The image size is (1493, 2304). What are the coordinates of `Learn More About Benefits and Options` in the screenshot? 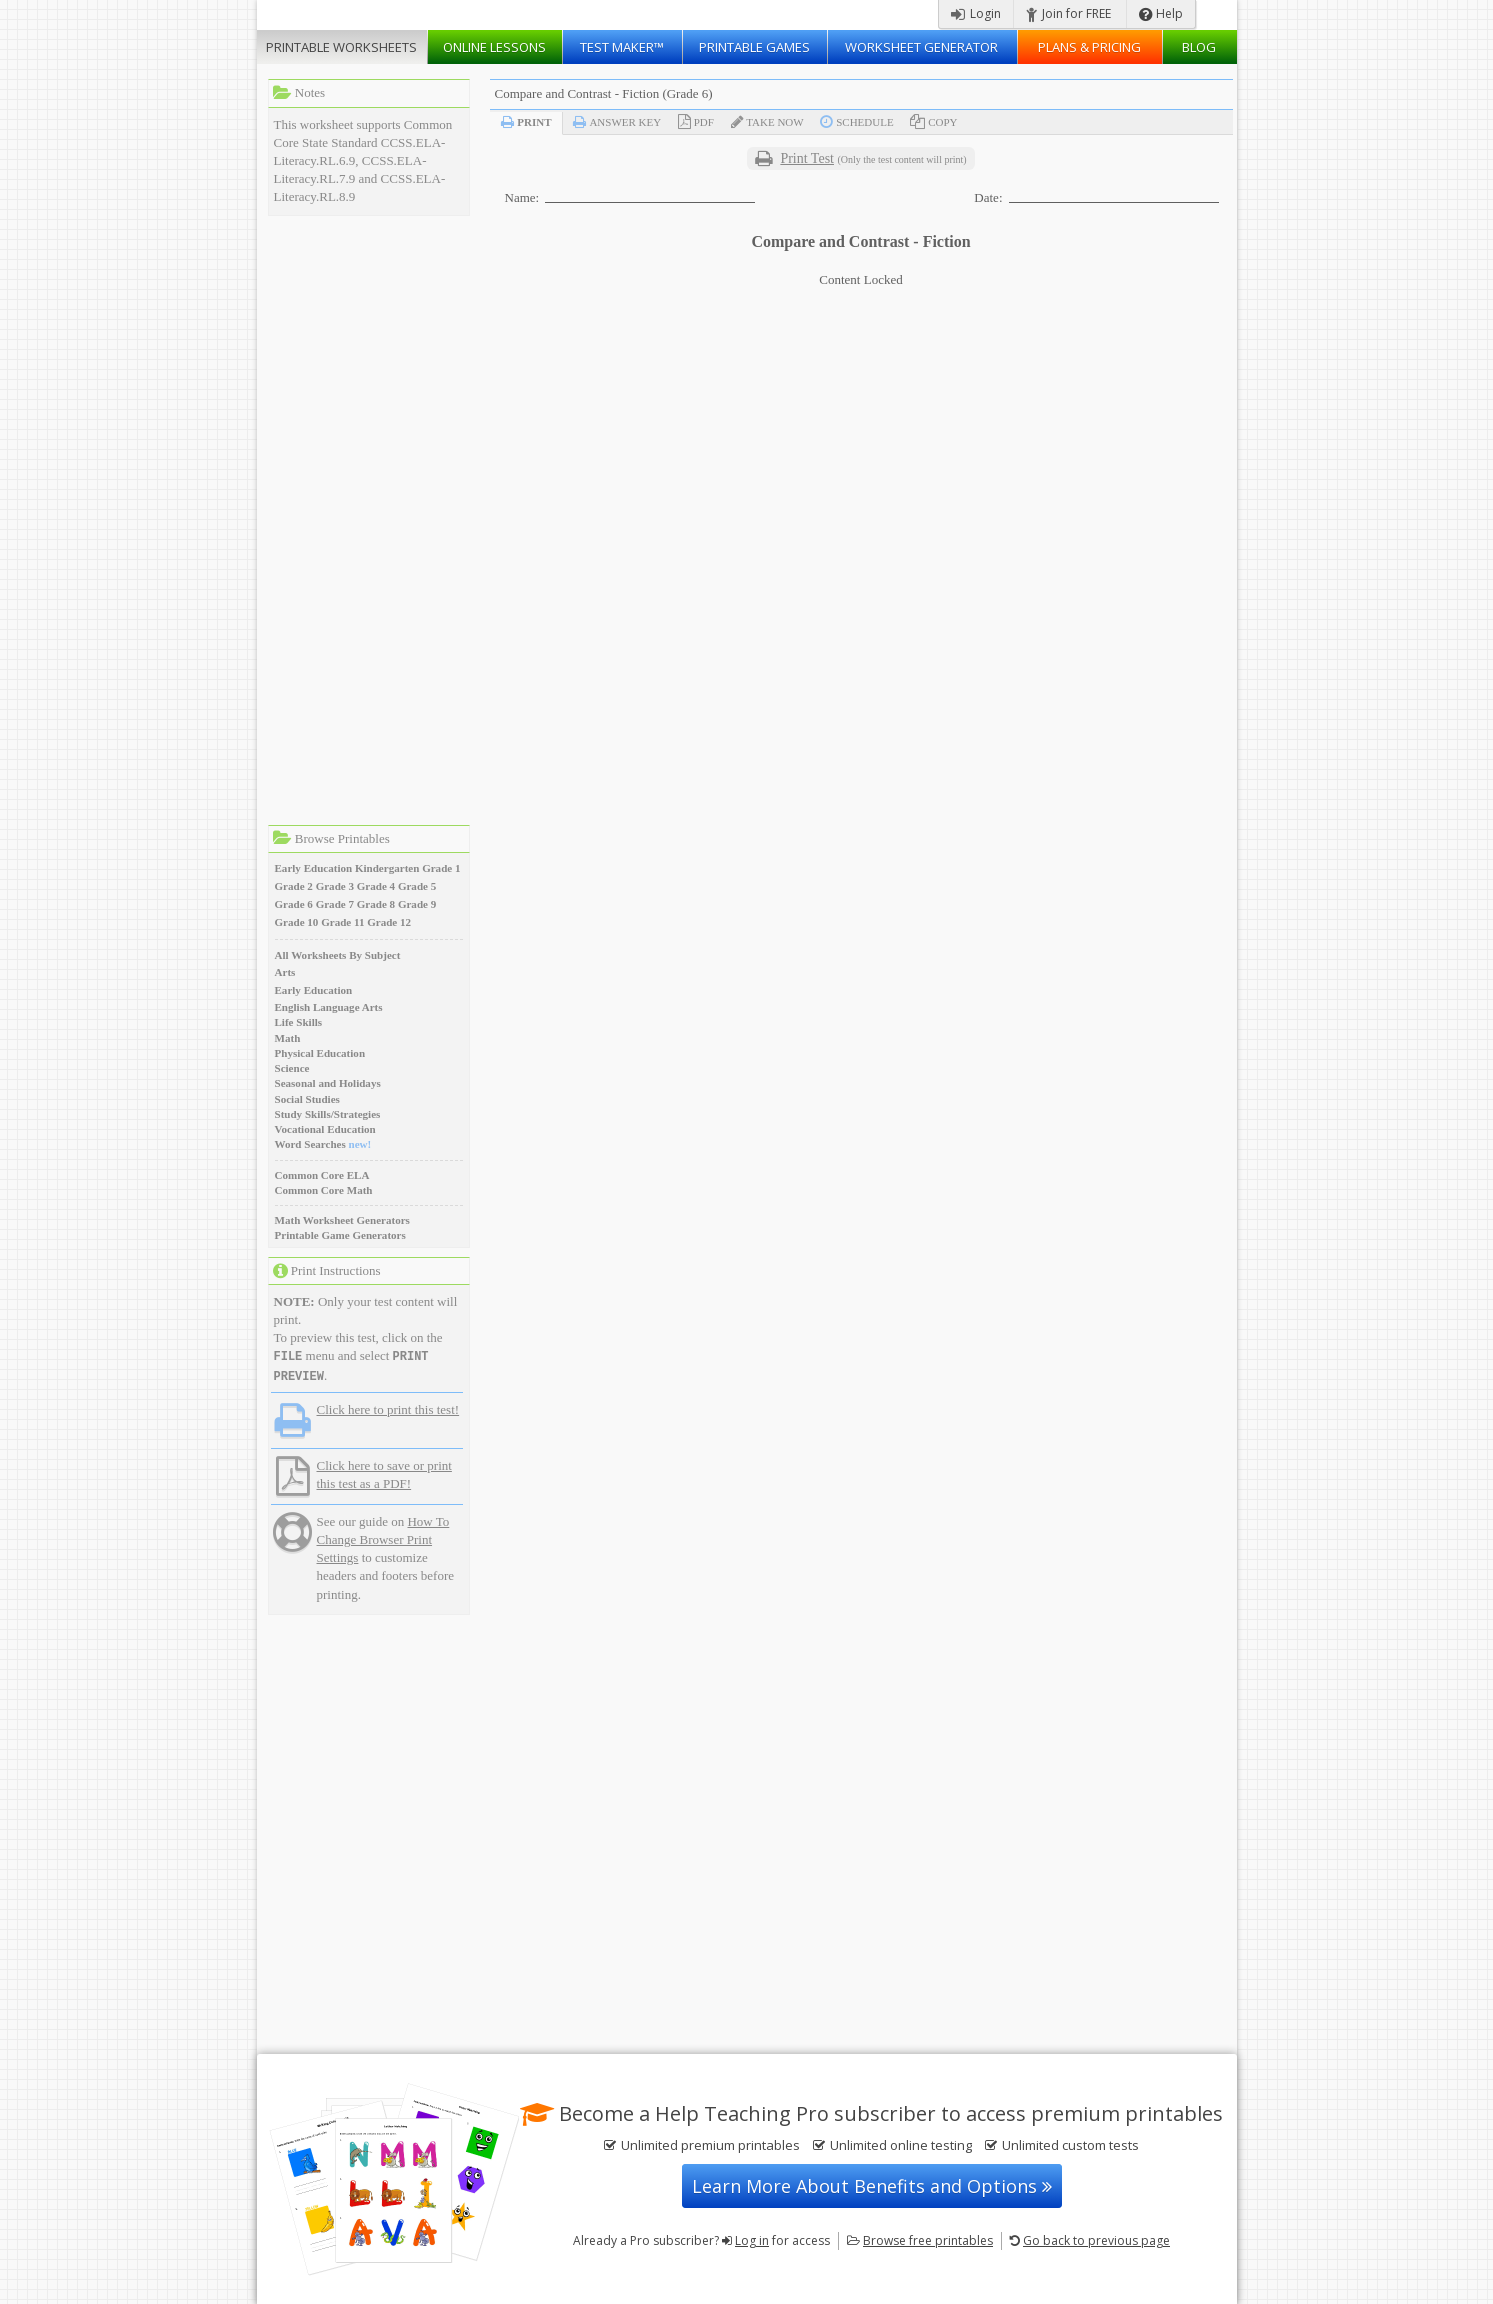 It's located at (872, 2186).